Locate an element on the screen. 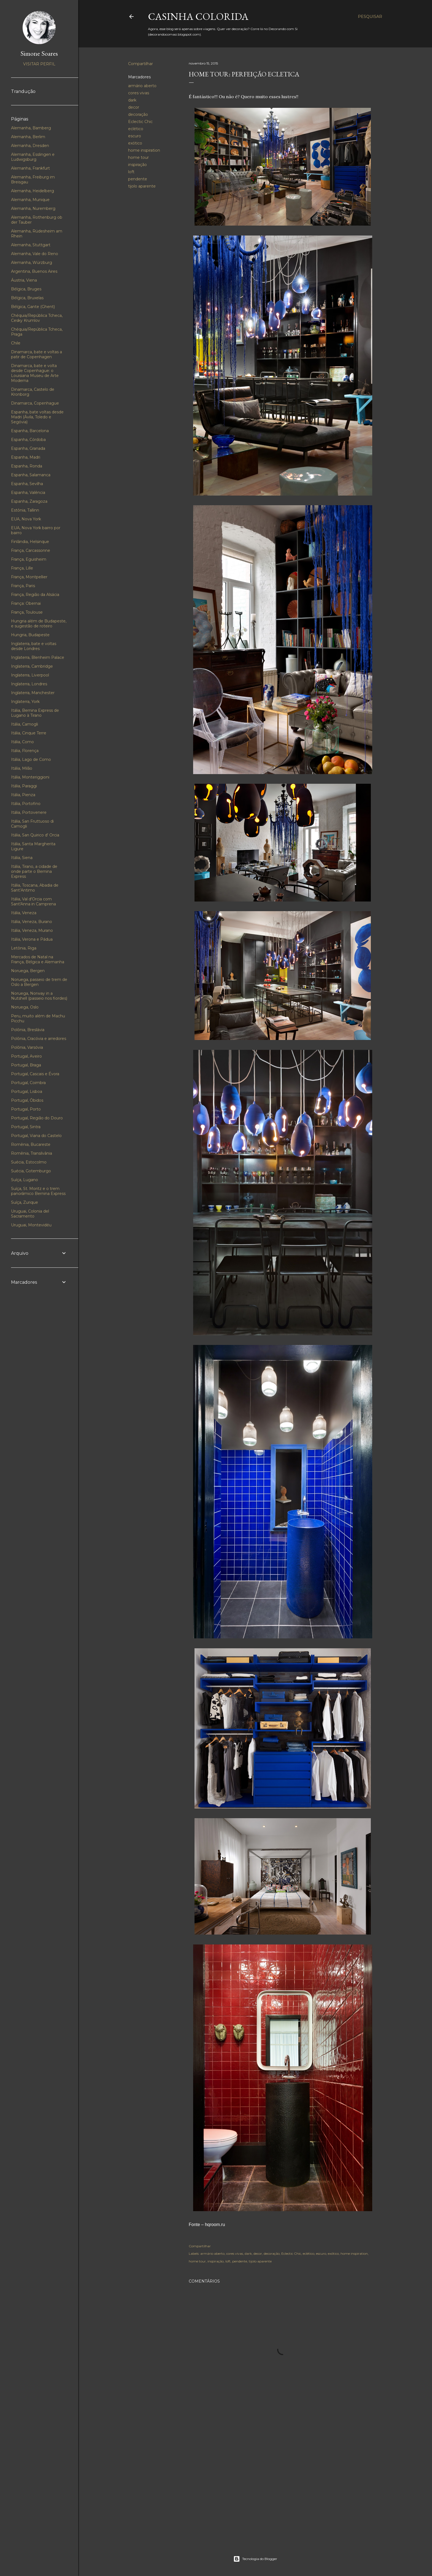 Image resolution: width=432 pixels, height=2576 pixels. Simone Soares is located at coordinates (39, 53).